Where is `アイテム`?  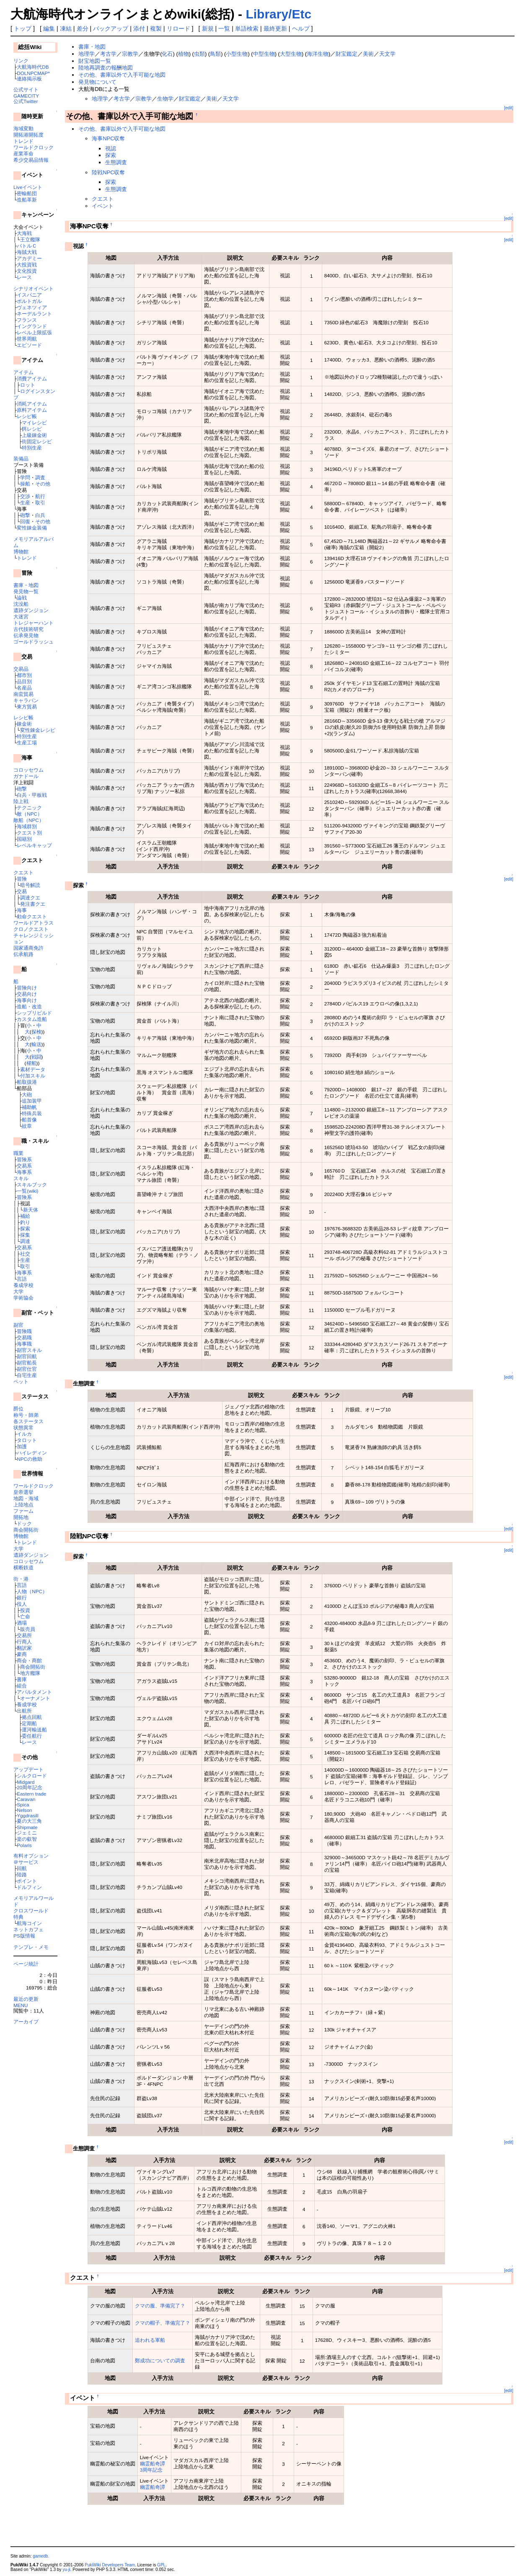 アイテム is located at coordinates (23, 372).